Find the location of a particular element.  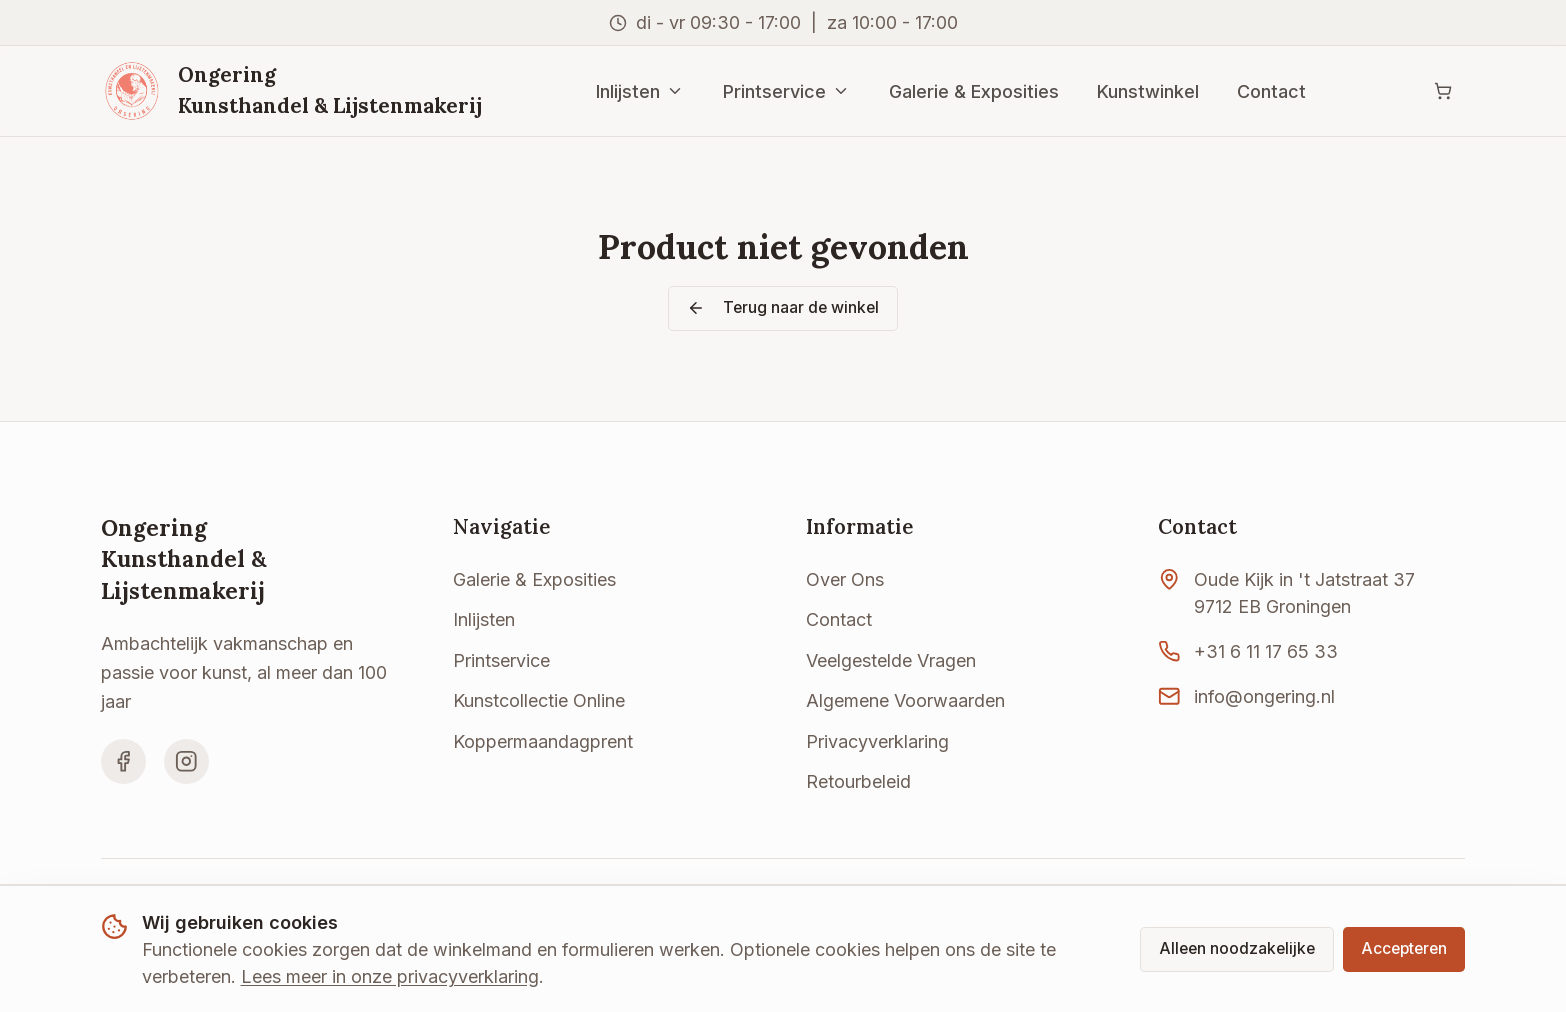

Kunstcollectie Online is located at coordinates (539, 700).